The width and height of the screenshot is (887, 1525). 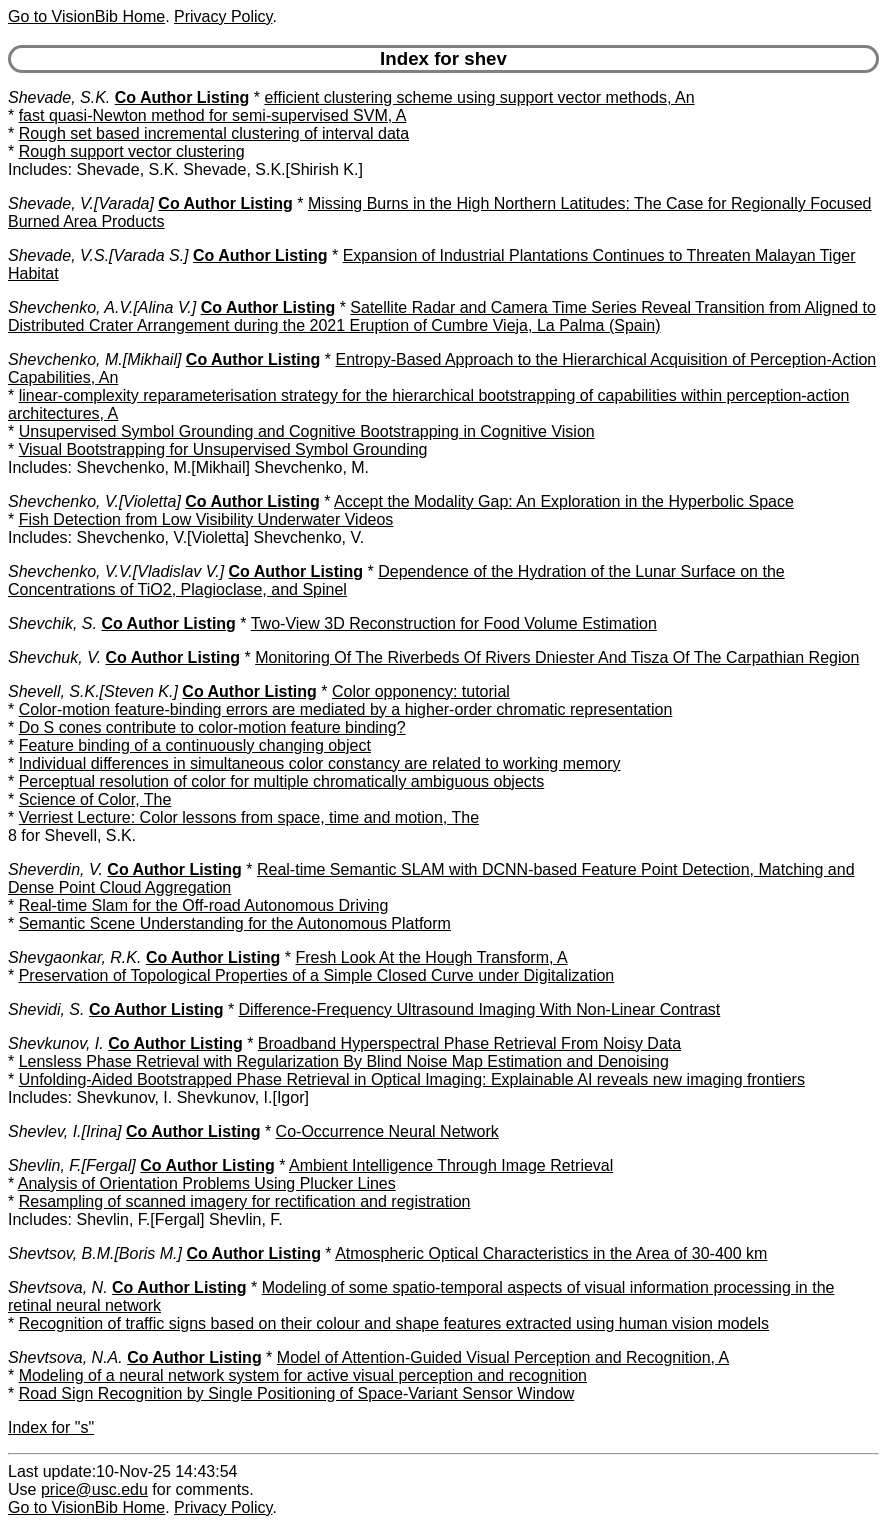 I want to click on Shevade, V.[Varada], so click(x=81, y=203).